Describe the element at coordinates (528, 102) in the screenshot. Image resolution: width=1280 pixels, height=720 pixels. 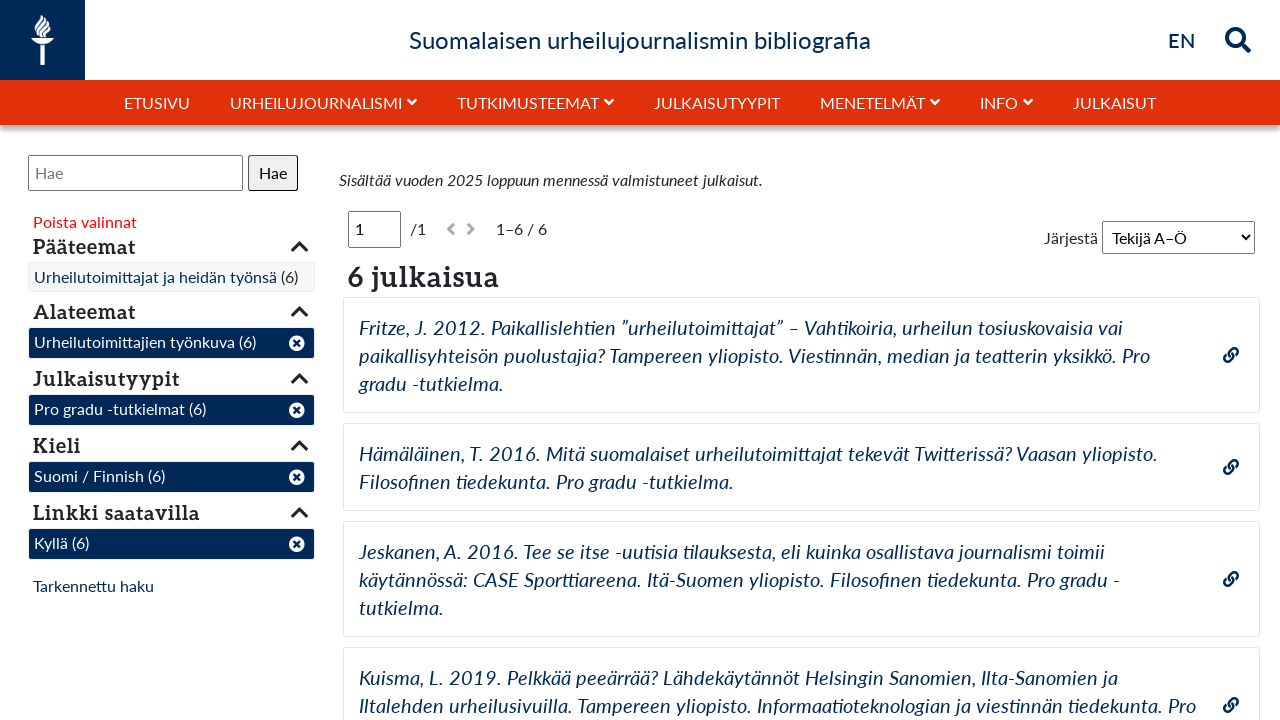
I see `Tutkimusteemat` at that location.